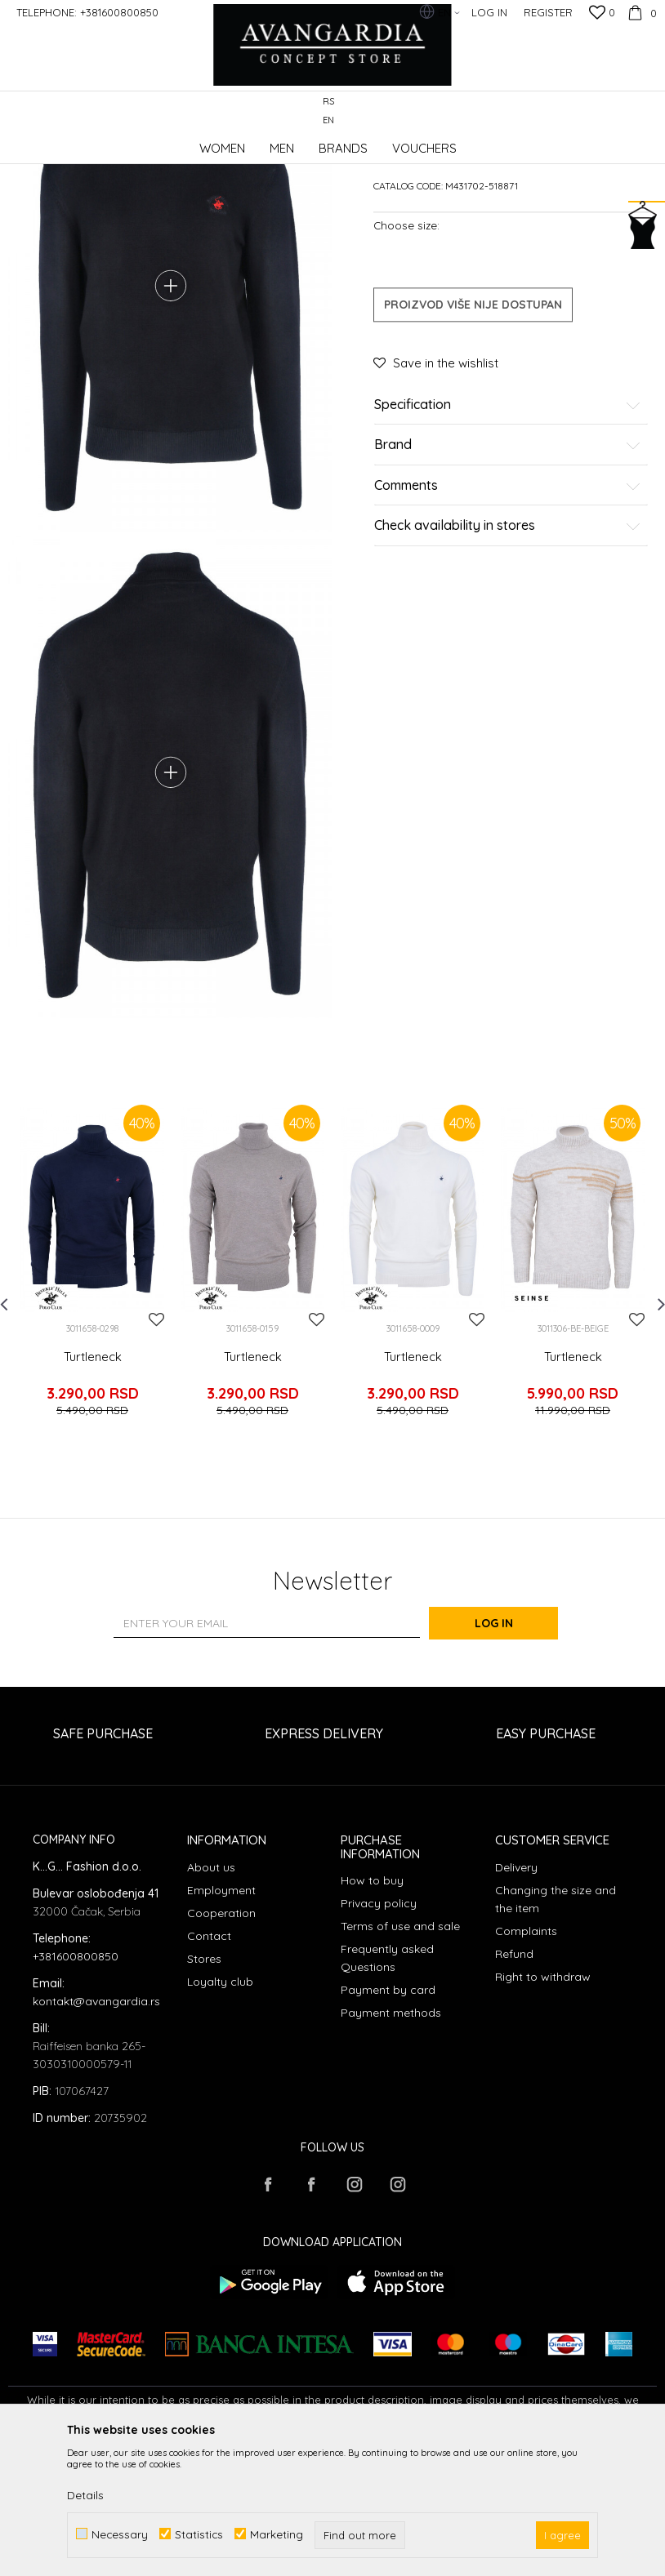 Image resolution: width=665 pixels, height=2576 pixels. I want to click on Stores, so click(204, 2087).